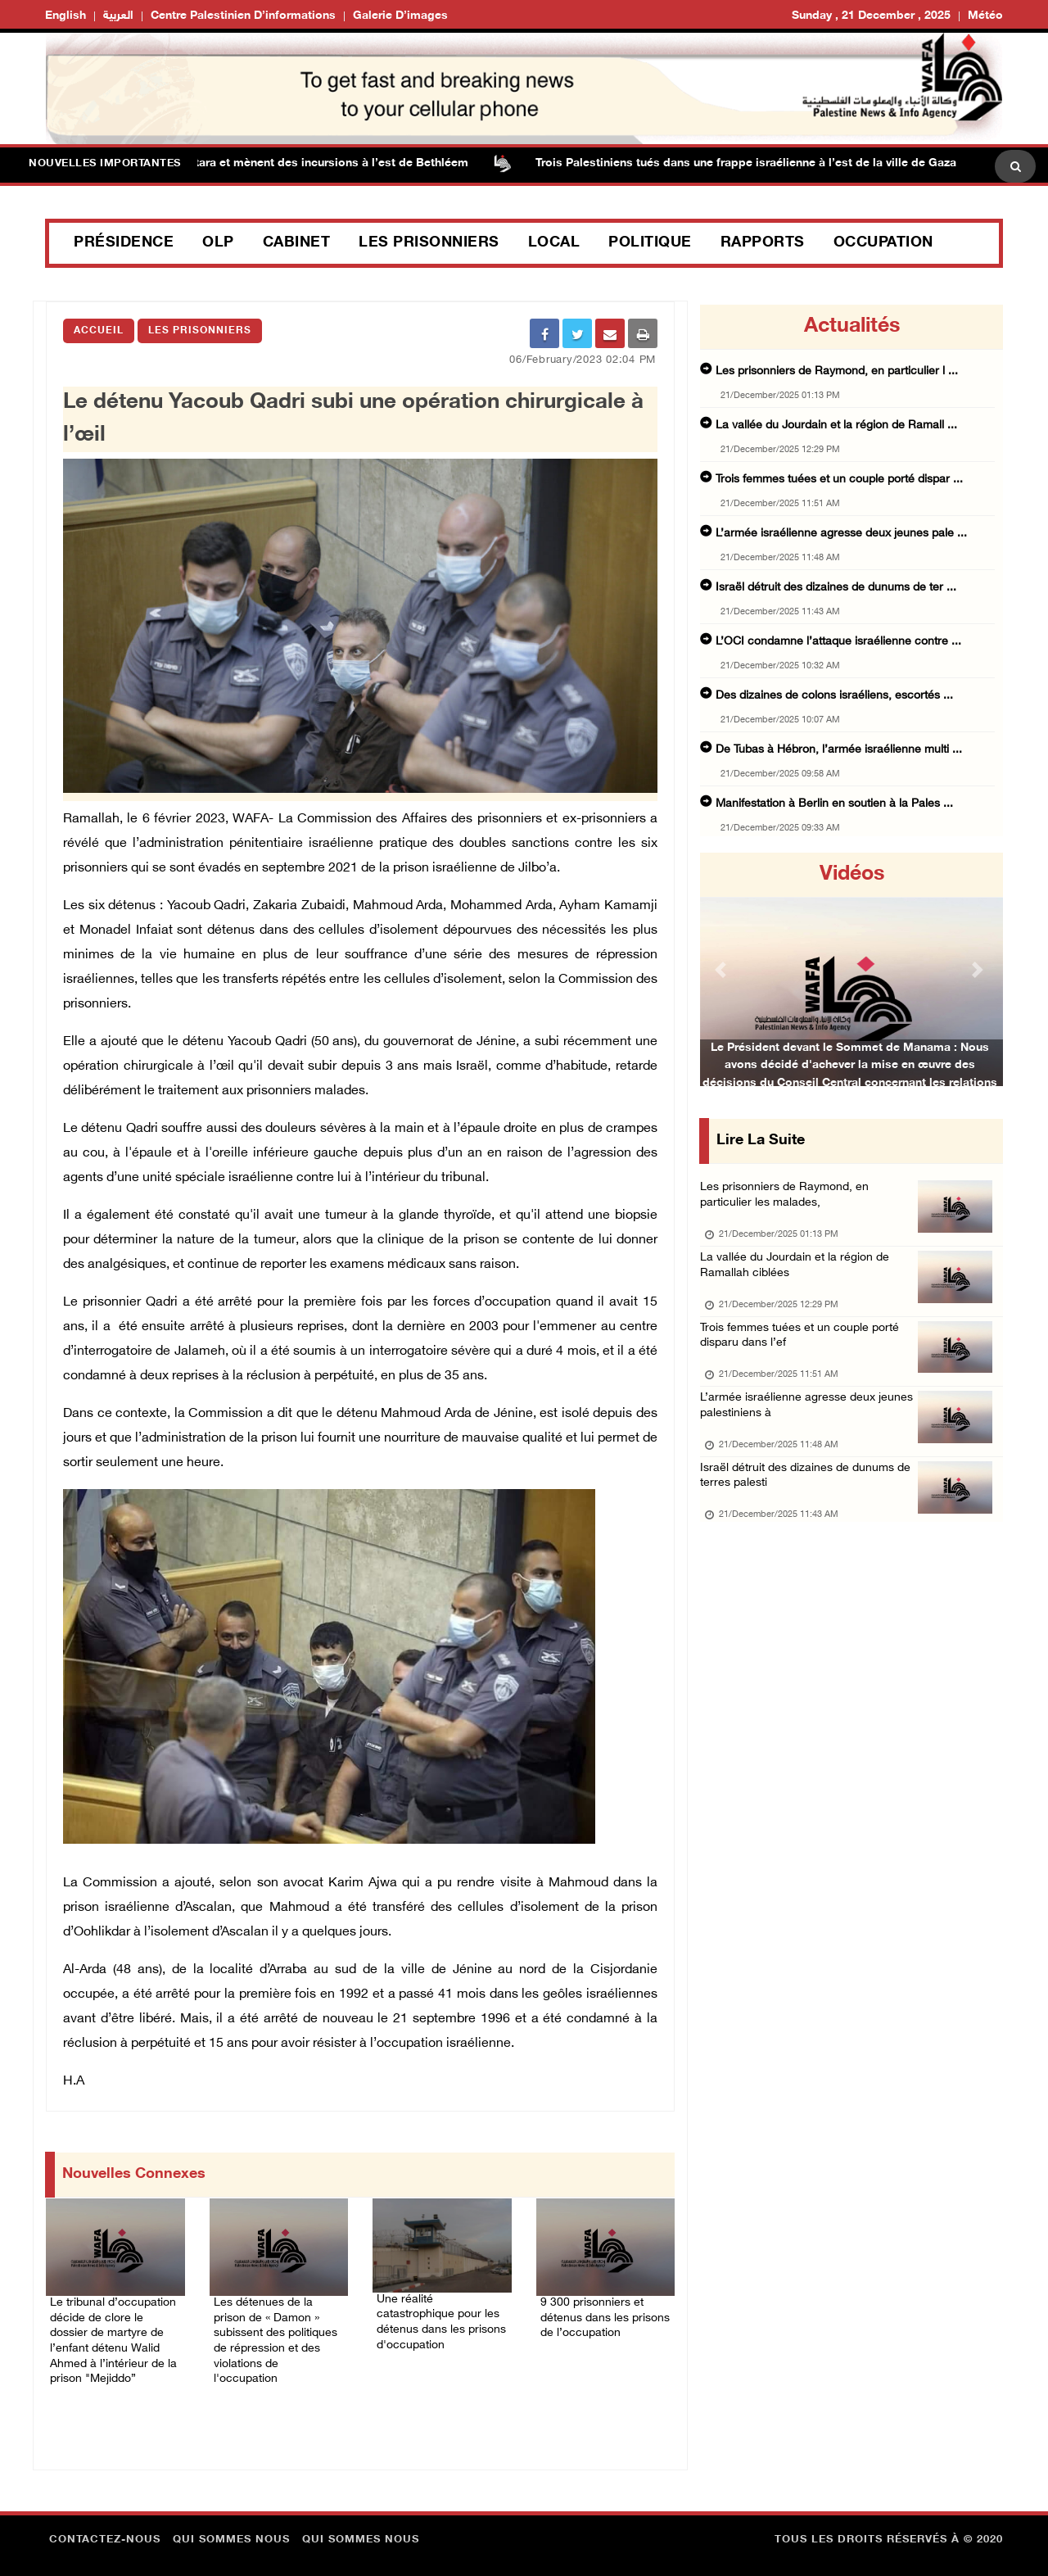 Image resolution: width=1048 pixels, height=2576 pixels. I want to click on Les Prisonniers, so click(199, 331).